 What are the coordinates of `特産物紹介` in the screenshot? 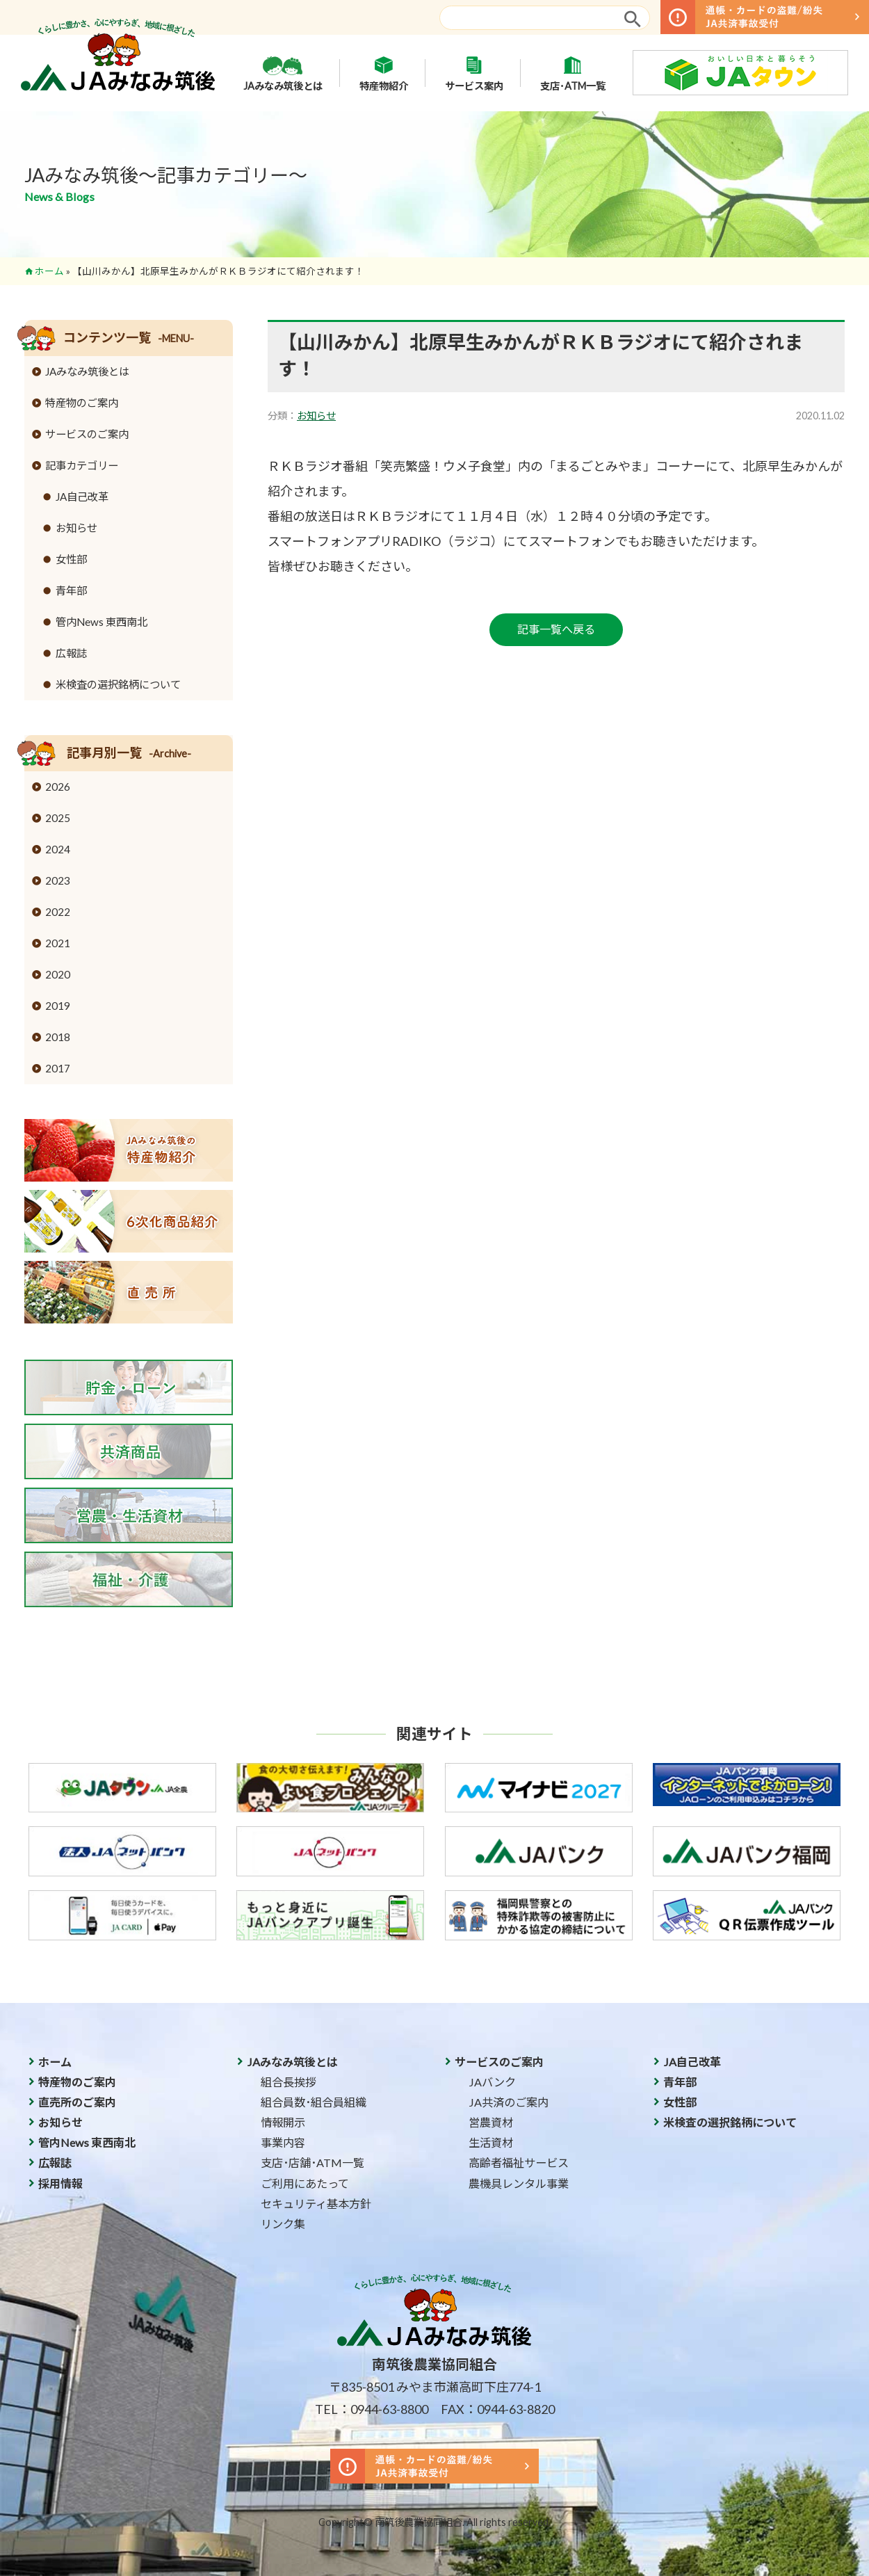 It's located at (383, 73).